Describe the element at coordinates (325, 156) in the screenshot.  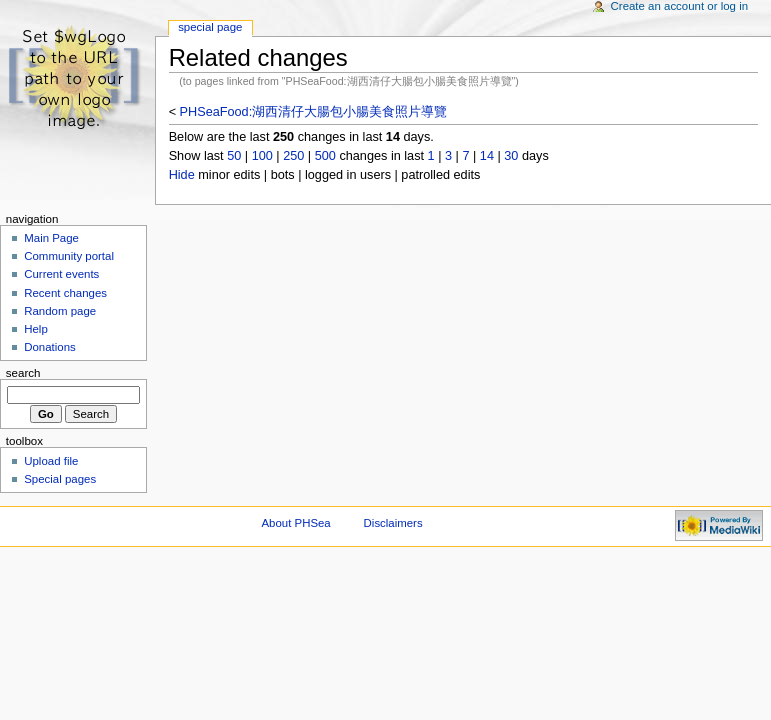
I see `500` at that location.